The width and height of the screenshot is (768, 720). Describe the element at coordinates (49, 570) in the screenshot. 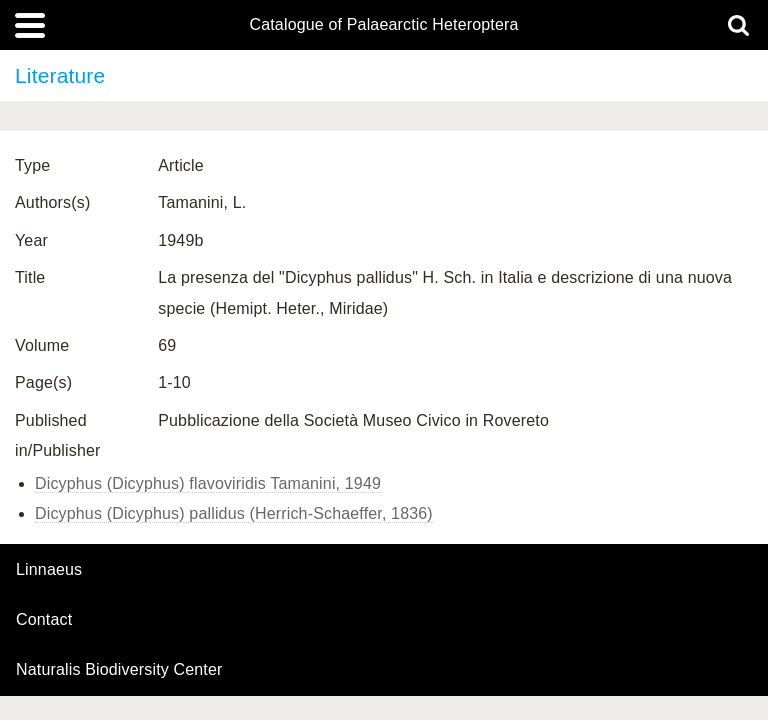

I see `Linnaeus` at that location.